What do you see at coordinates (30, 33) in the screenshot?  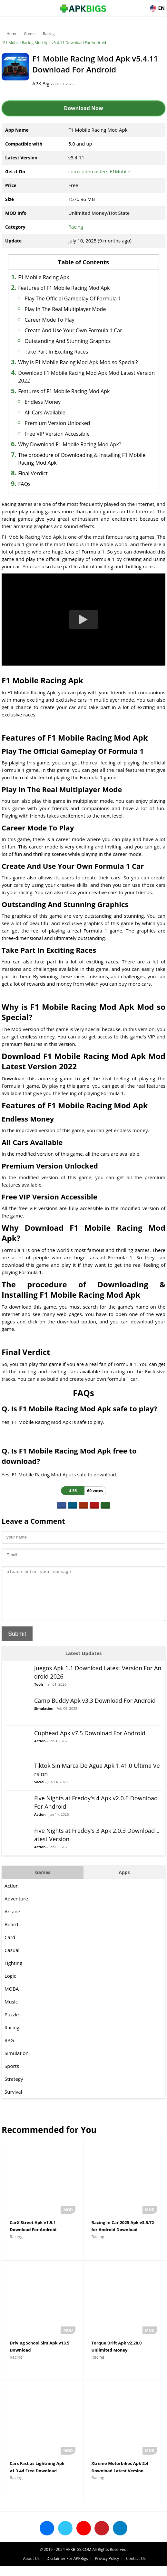 I see `Games` at bounding box center [30, 33].